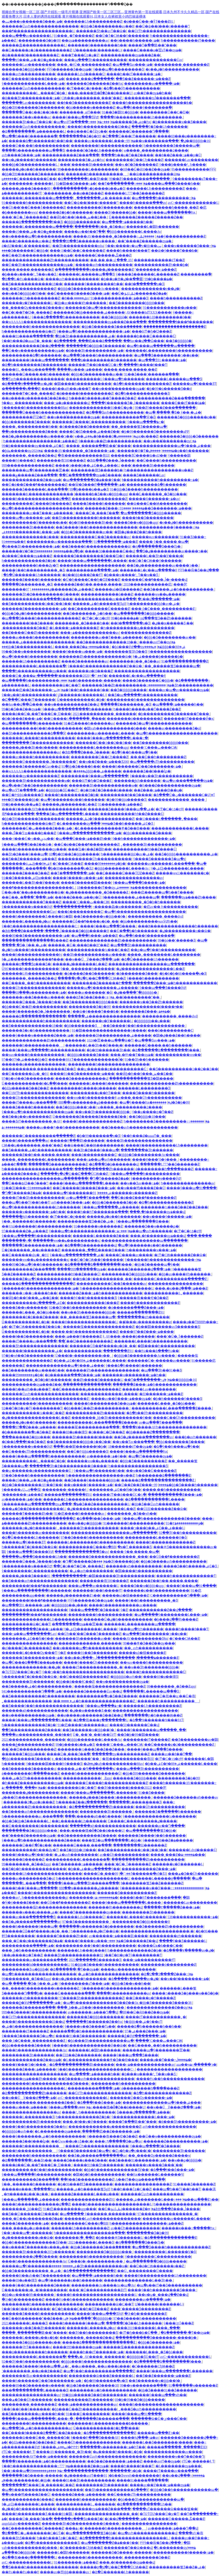 Image resolution: width=221 pixels, height=2576 pixels. Describe the element at coordinates (33, 379) in the screenshot. I see `��Ƭavһ��������������` at that location.